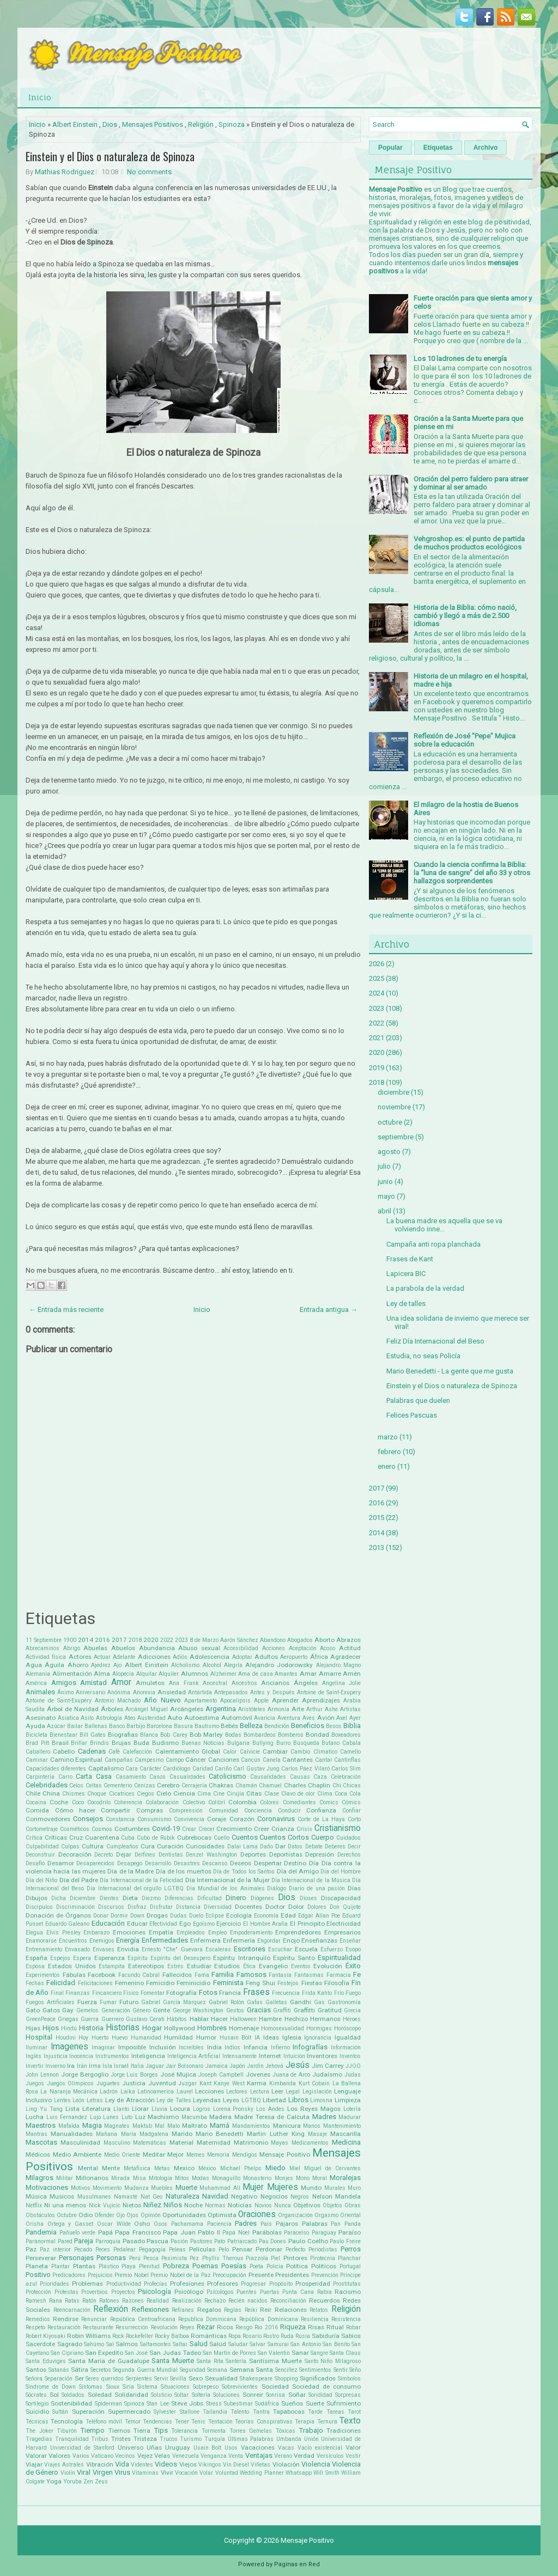 The height and width of the screenshot is (2576, 558). What do you see at coordinates (341, 1898) in the screenshot?
I see `Discapacidad` at bounding box center [341, 1898].